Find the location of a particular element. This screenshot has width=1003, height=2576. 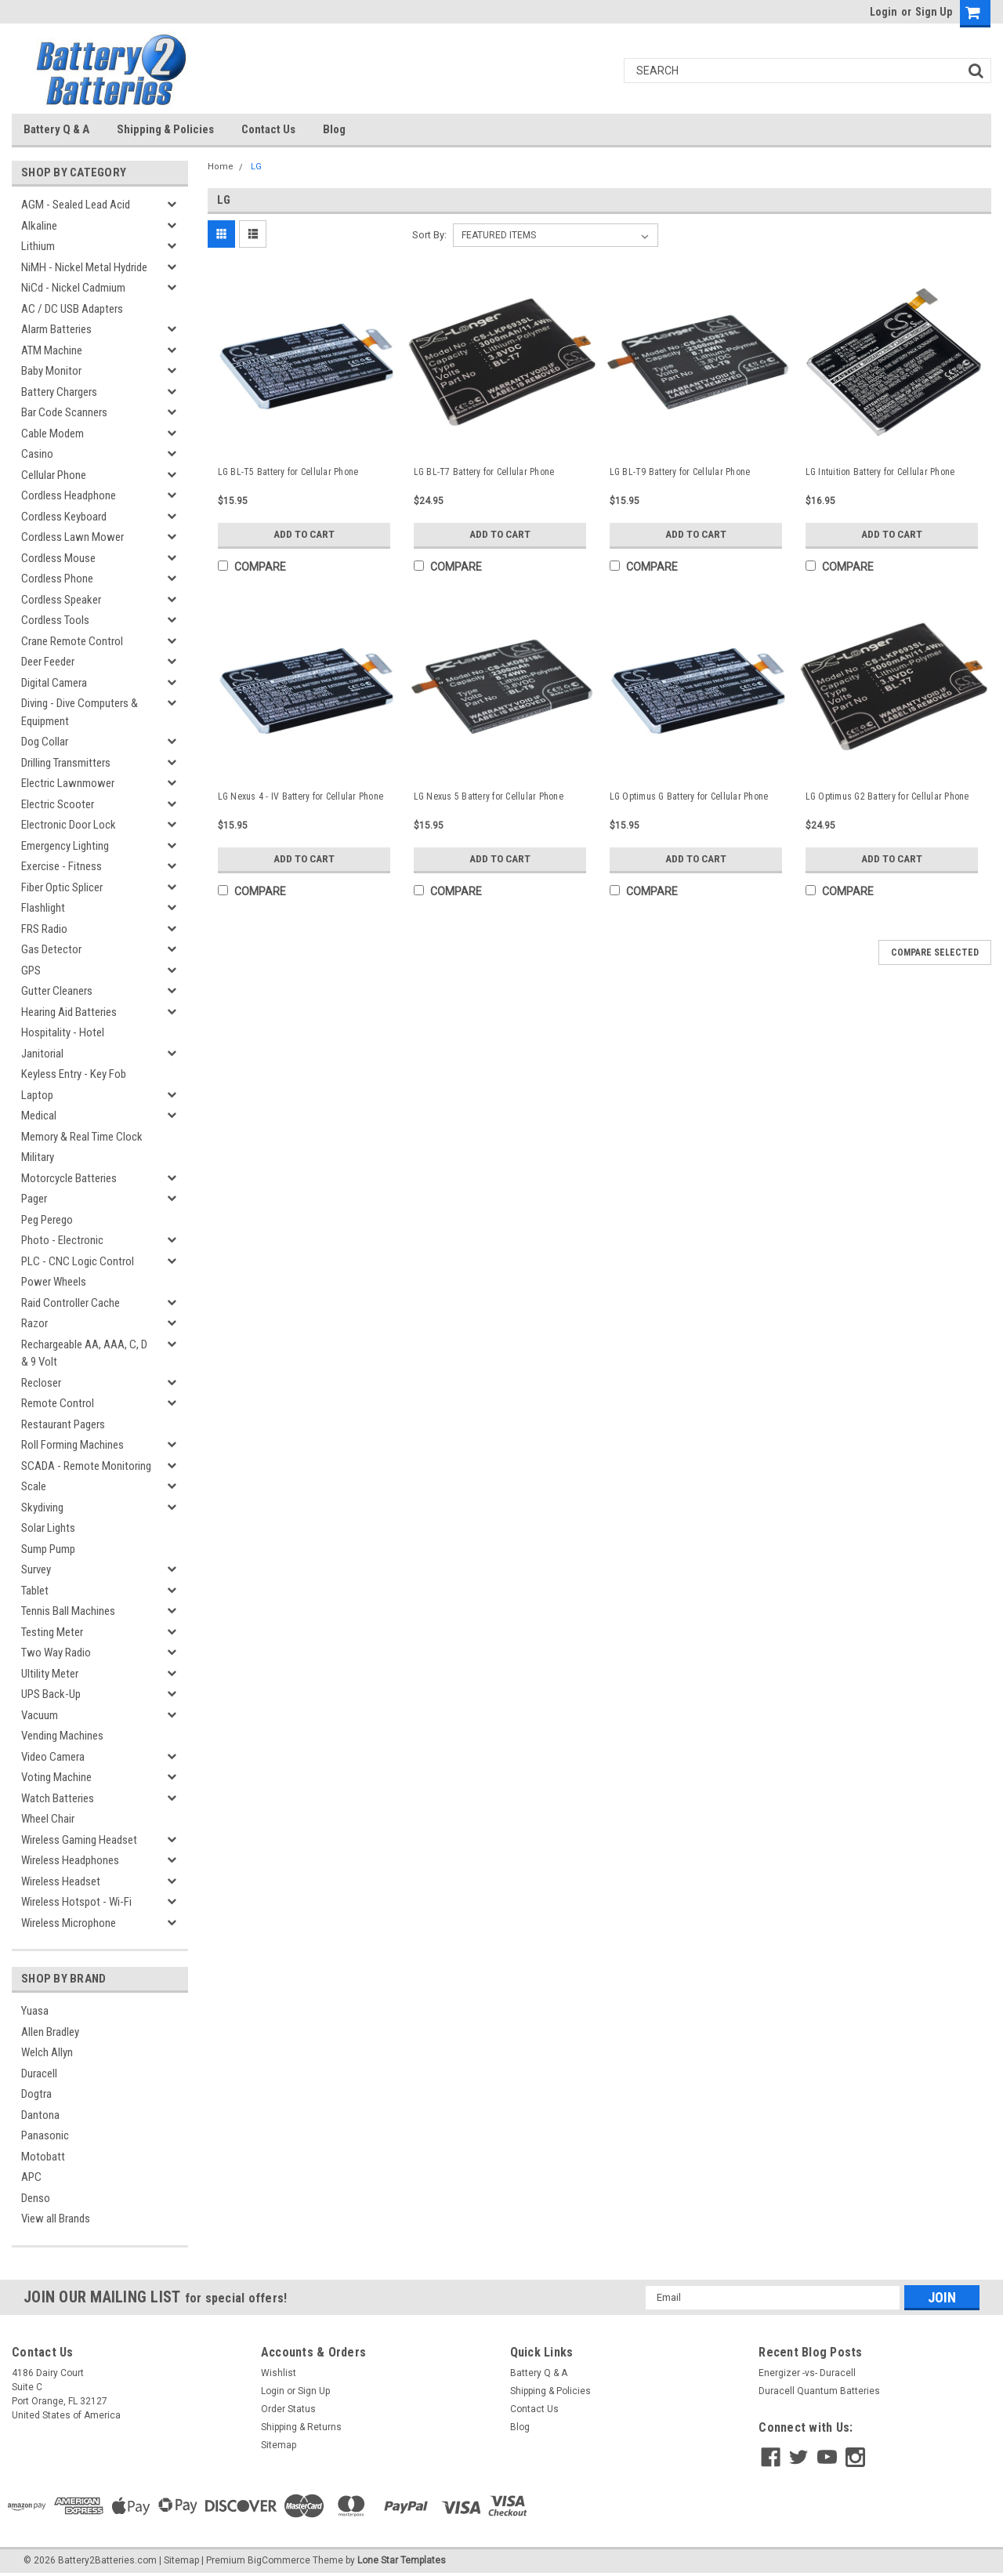

Raid Controller Cache is located at coordinates (70, 1303).